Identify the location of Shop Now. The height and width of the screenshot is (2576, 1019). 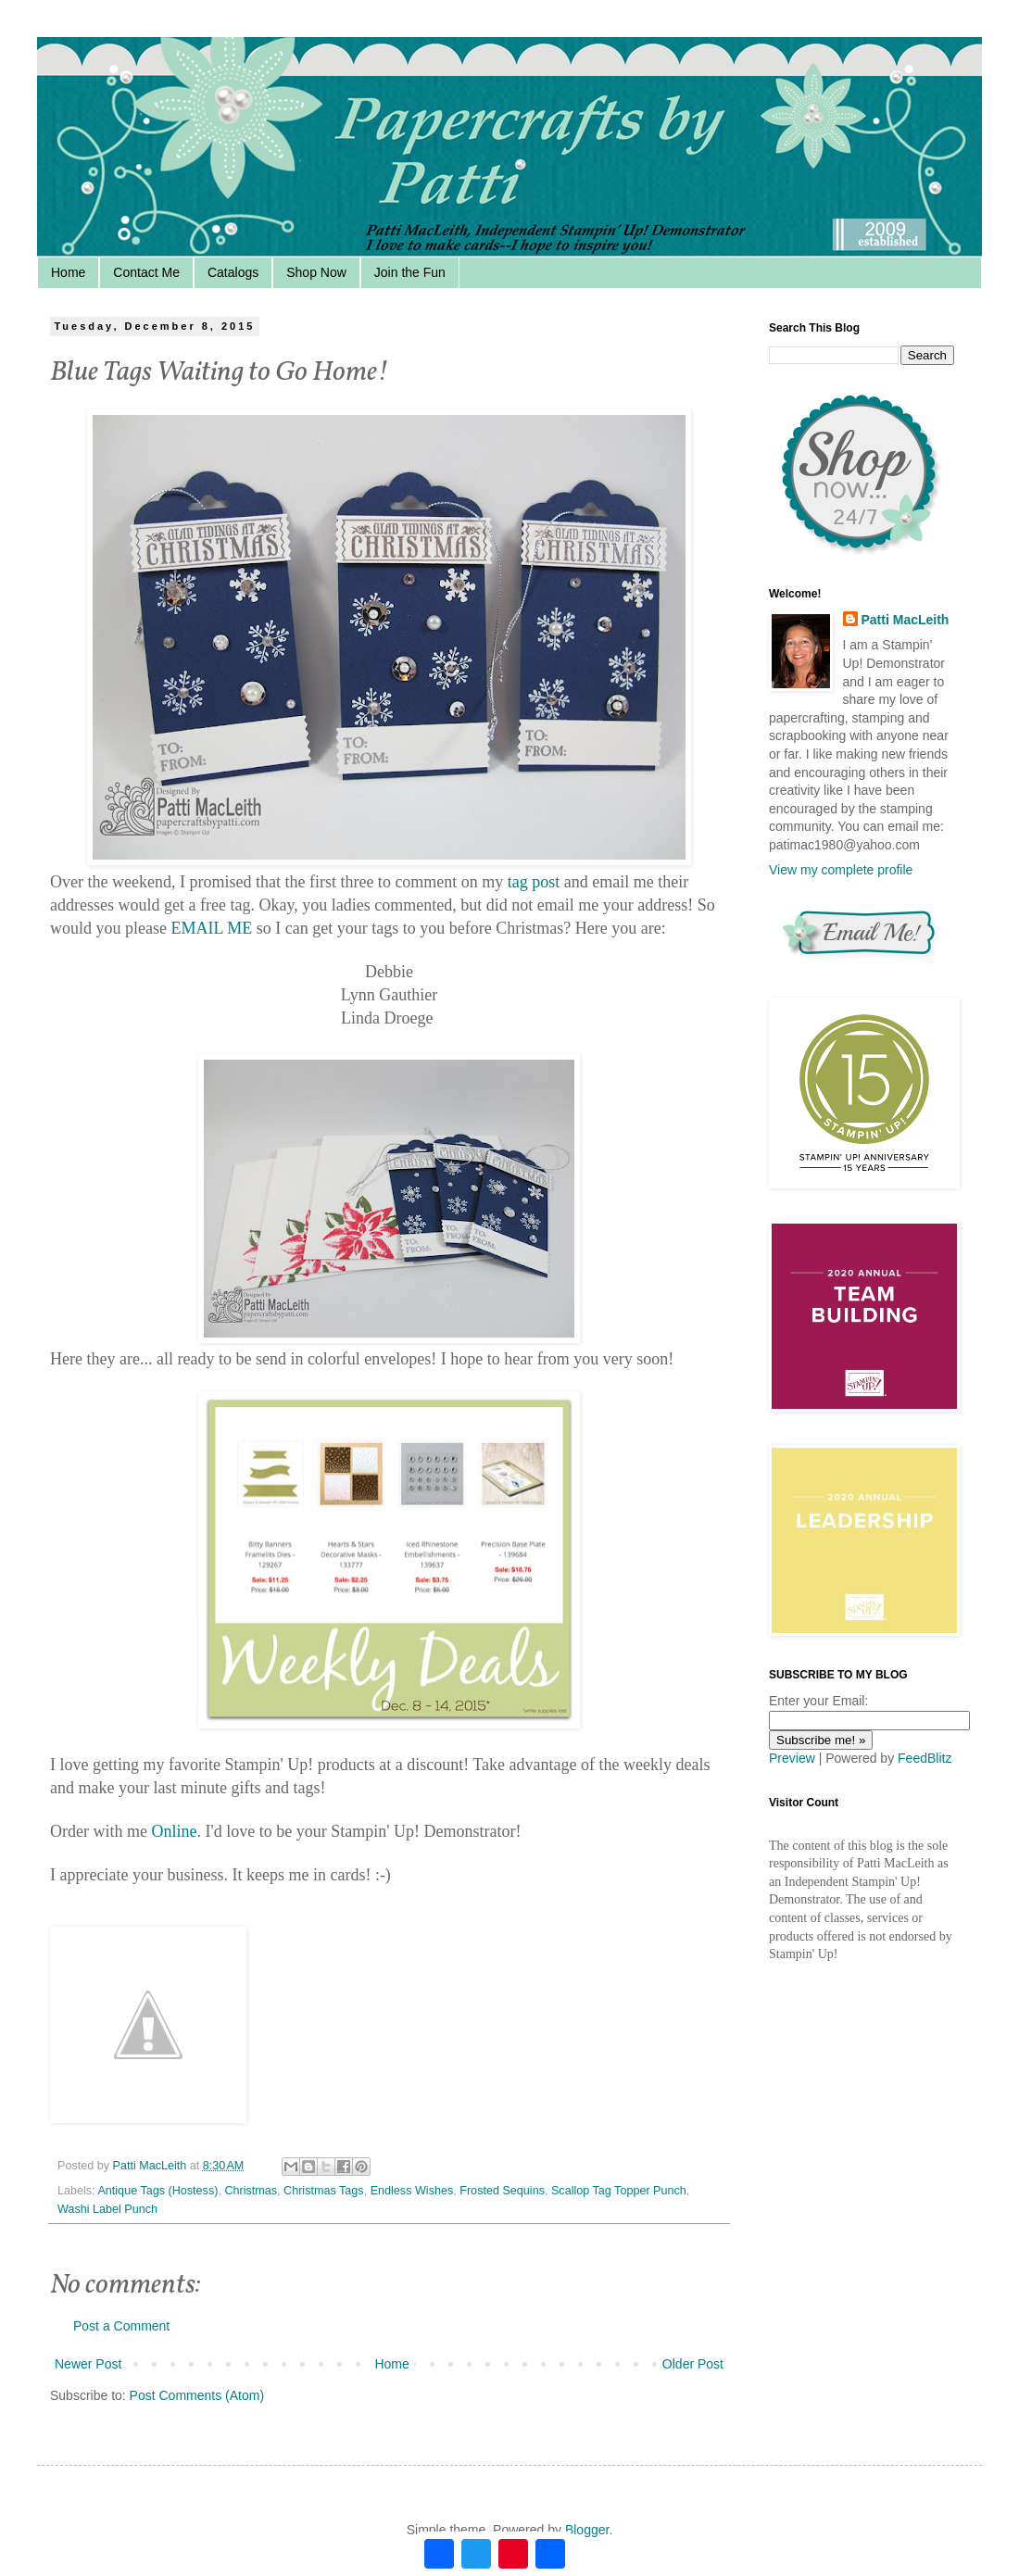
(316, 272).